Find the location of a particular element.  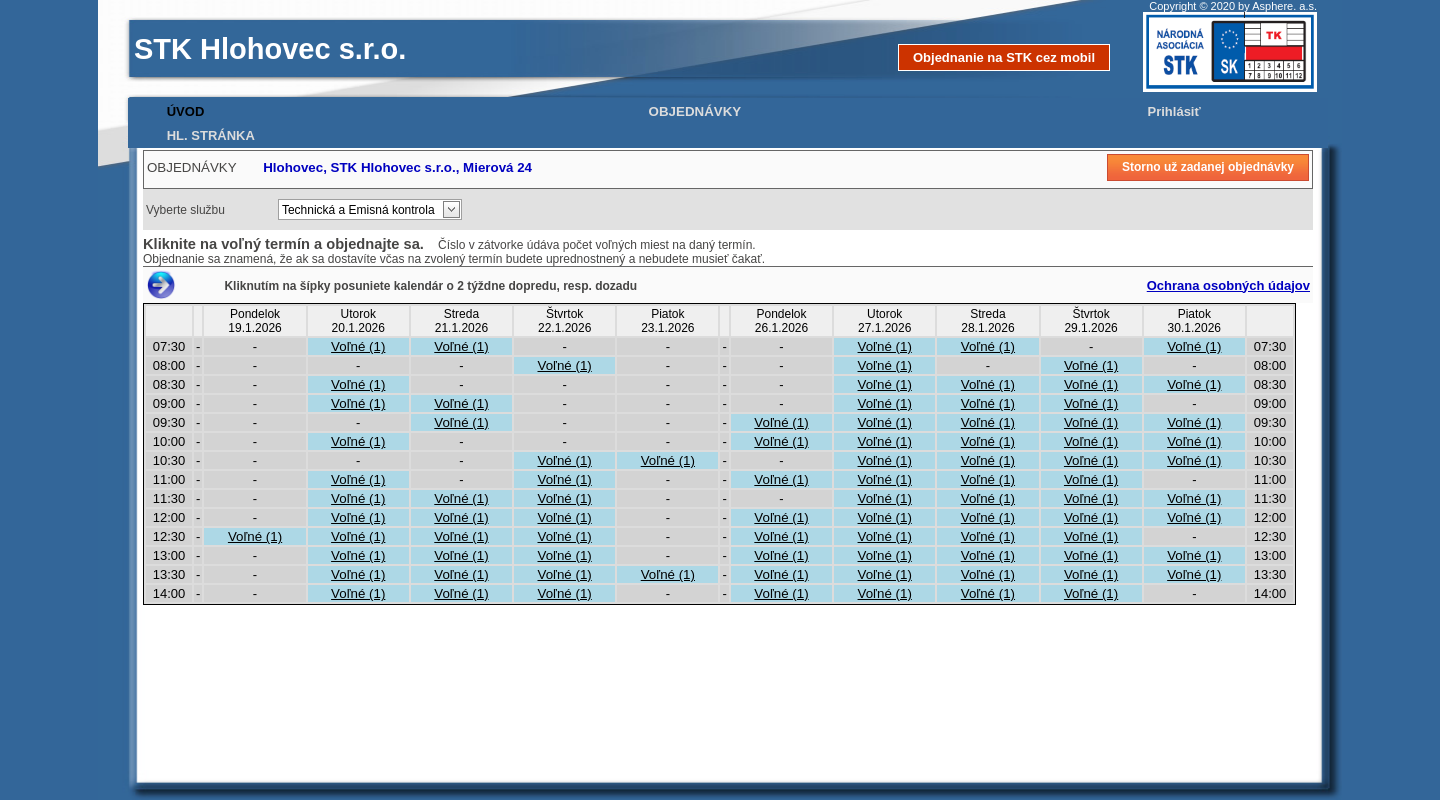

Ochrana osobných údajov is located at coordinates (1228, 285).